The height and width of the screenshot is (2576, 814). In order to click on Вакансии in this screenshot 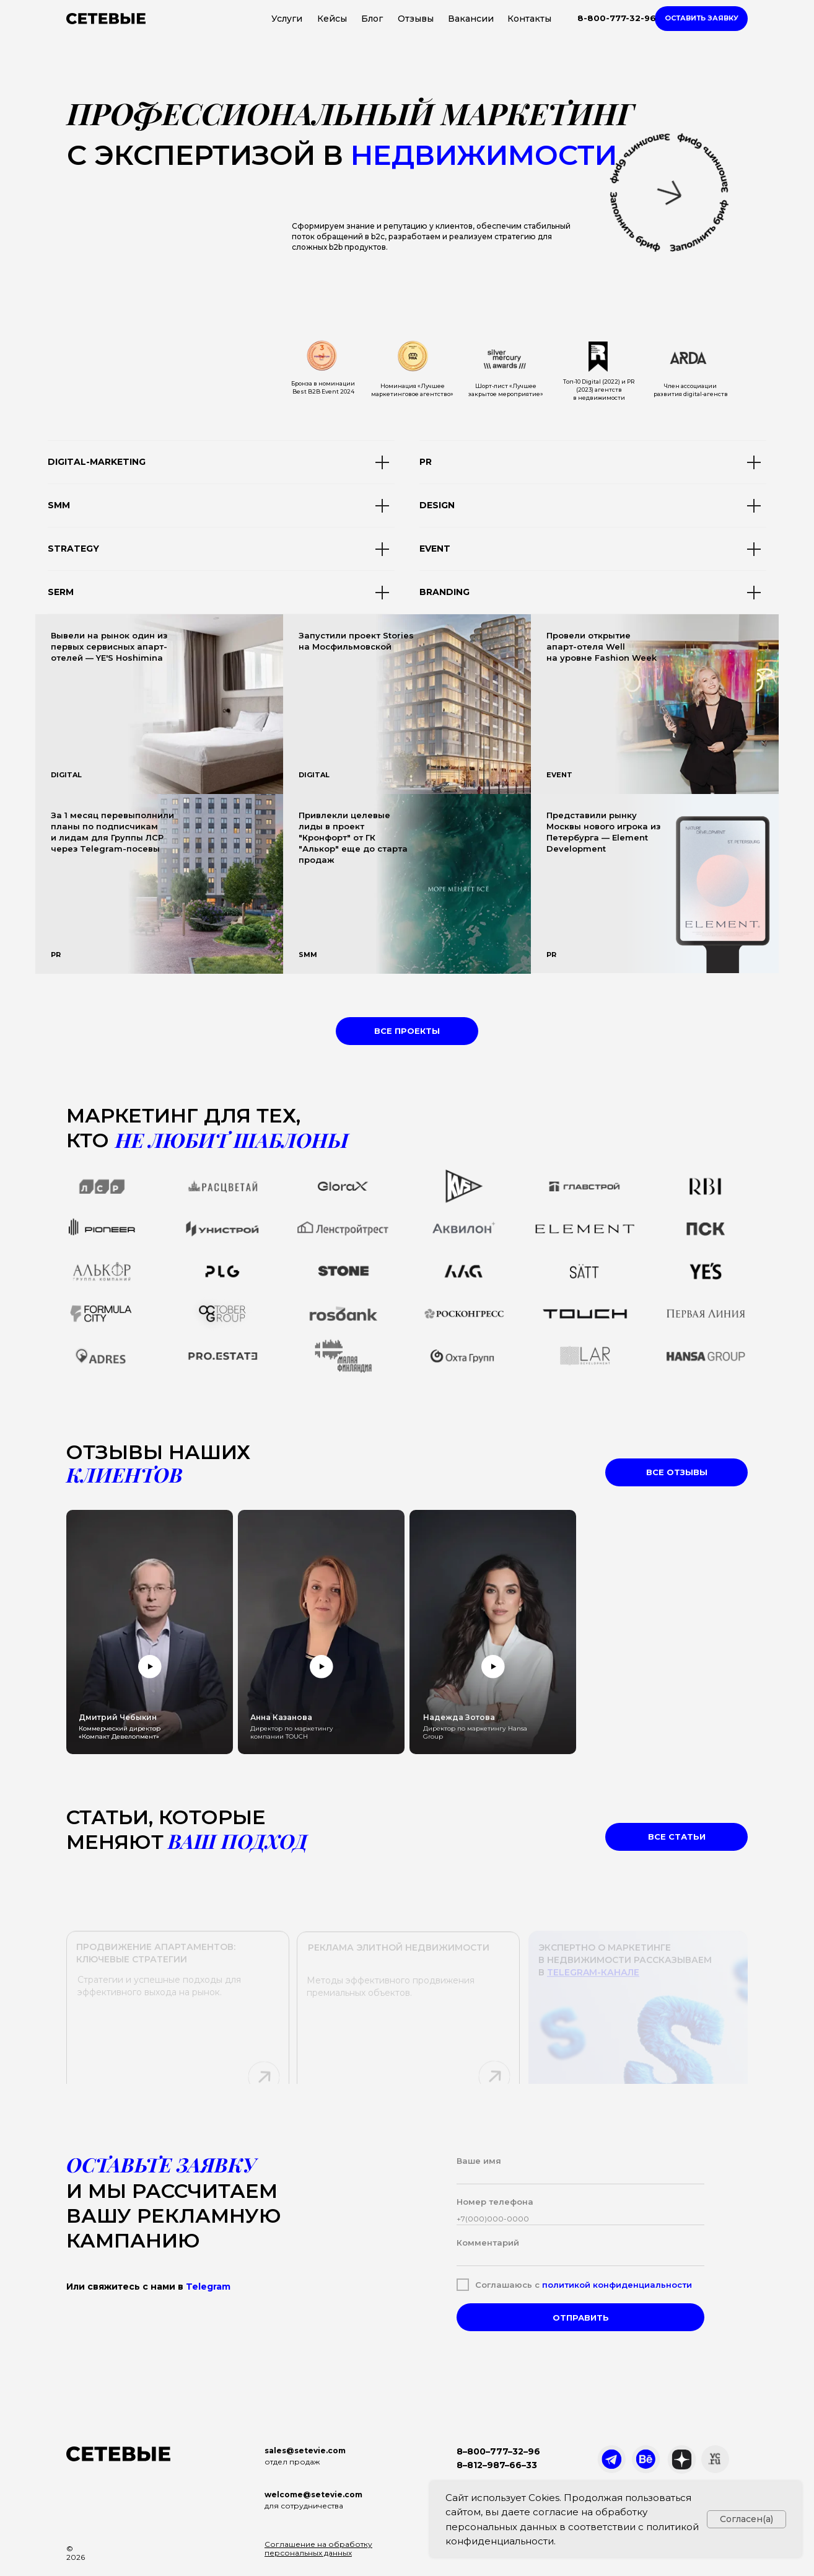, I will do `click(471, 18)`.